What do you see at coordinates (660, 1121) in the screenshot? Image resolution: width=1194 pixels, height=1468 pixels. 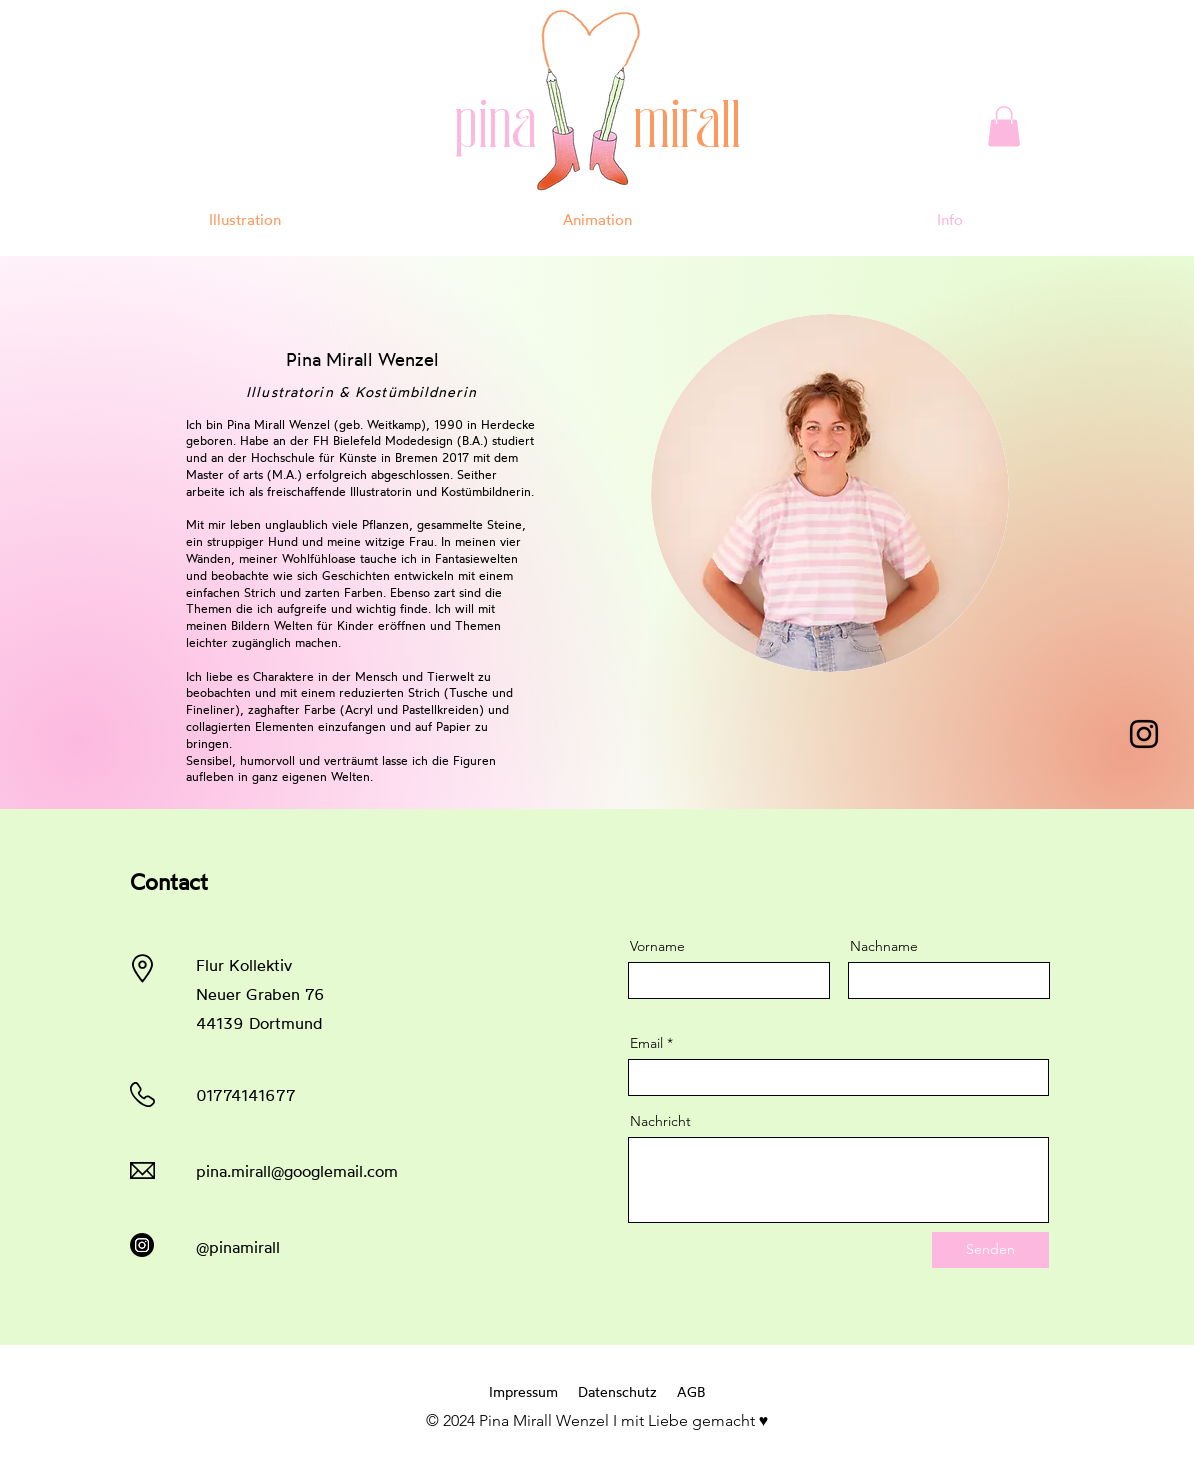 I see `Nachricht` at bounding box center [660, 1121].